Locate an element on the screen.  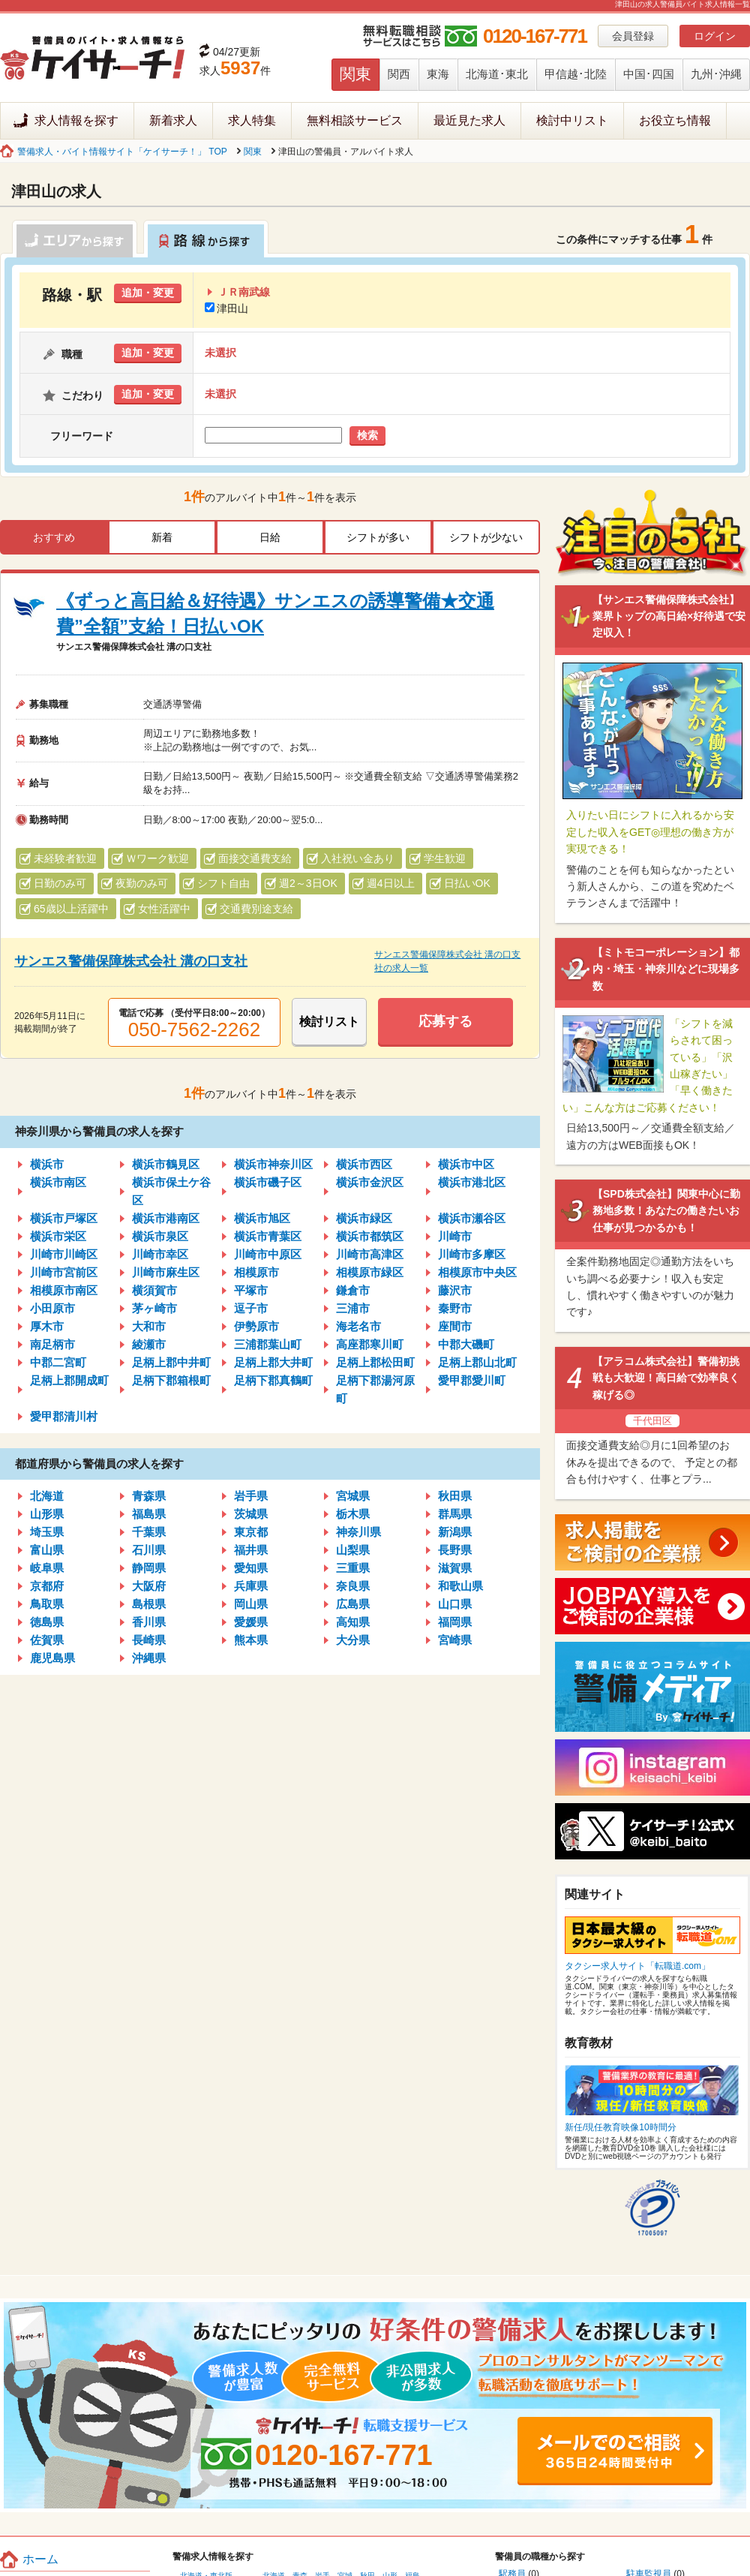
京都府 is located at coordinates (47, 1586).